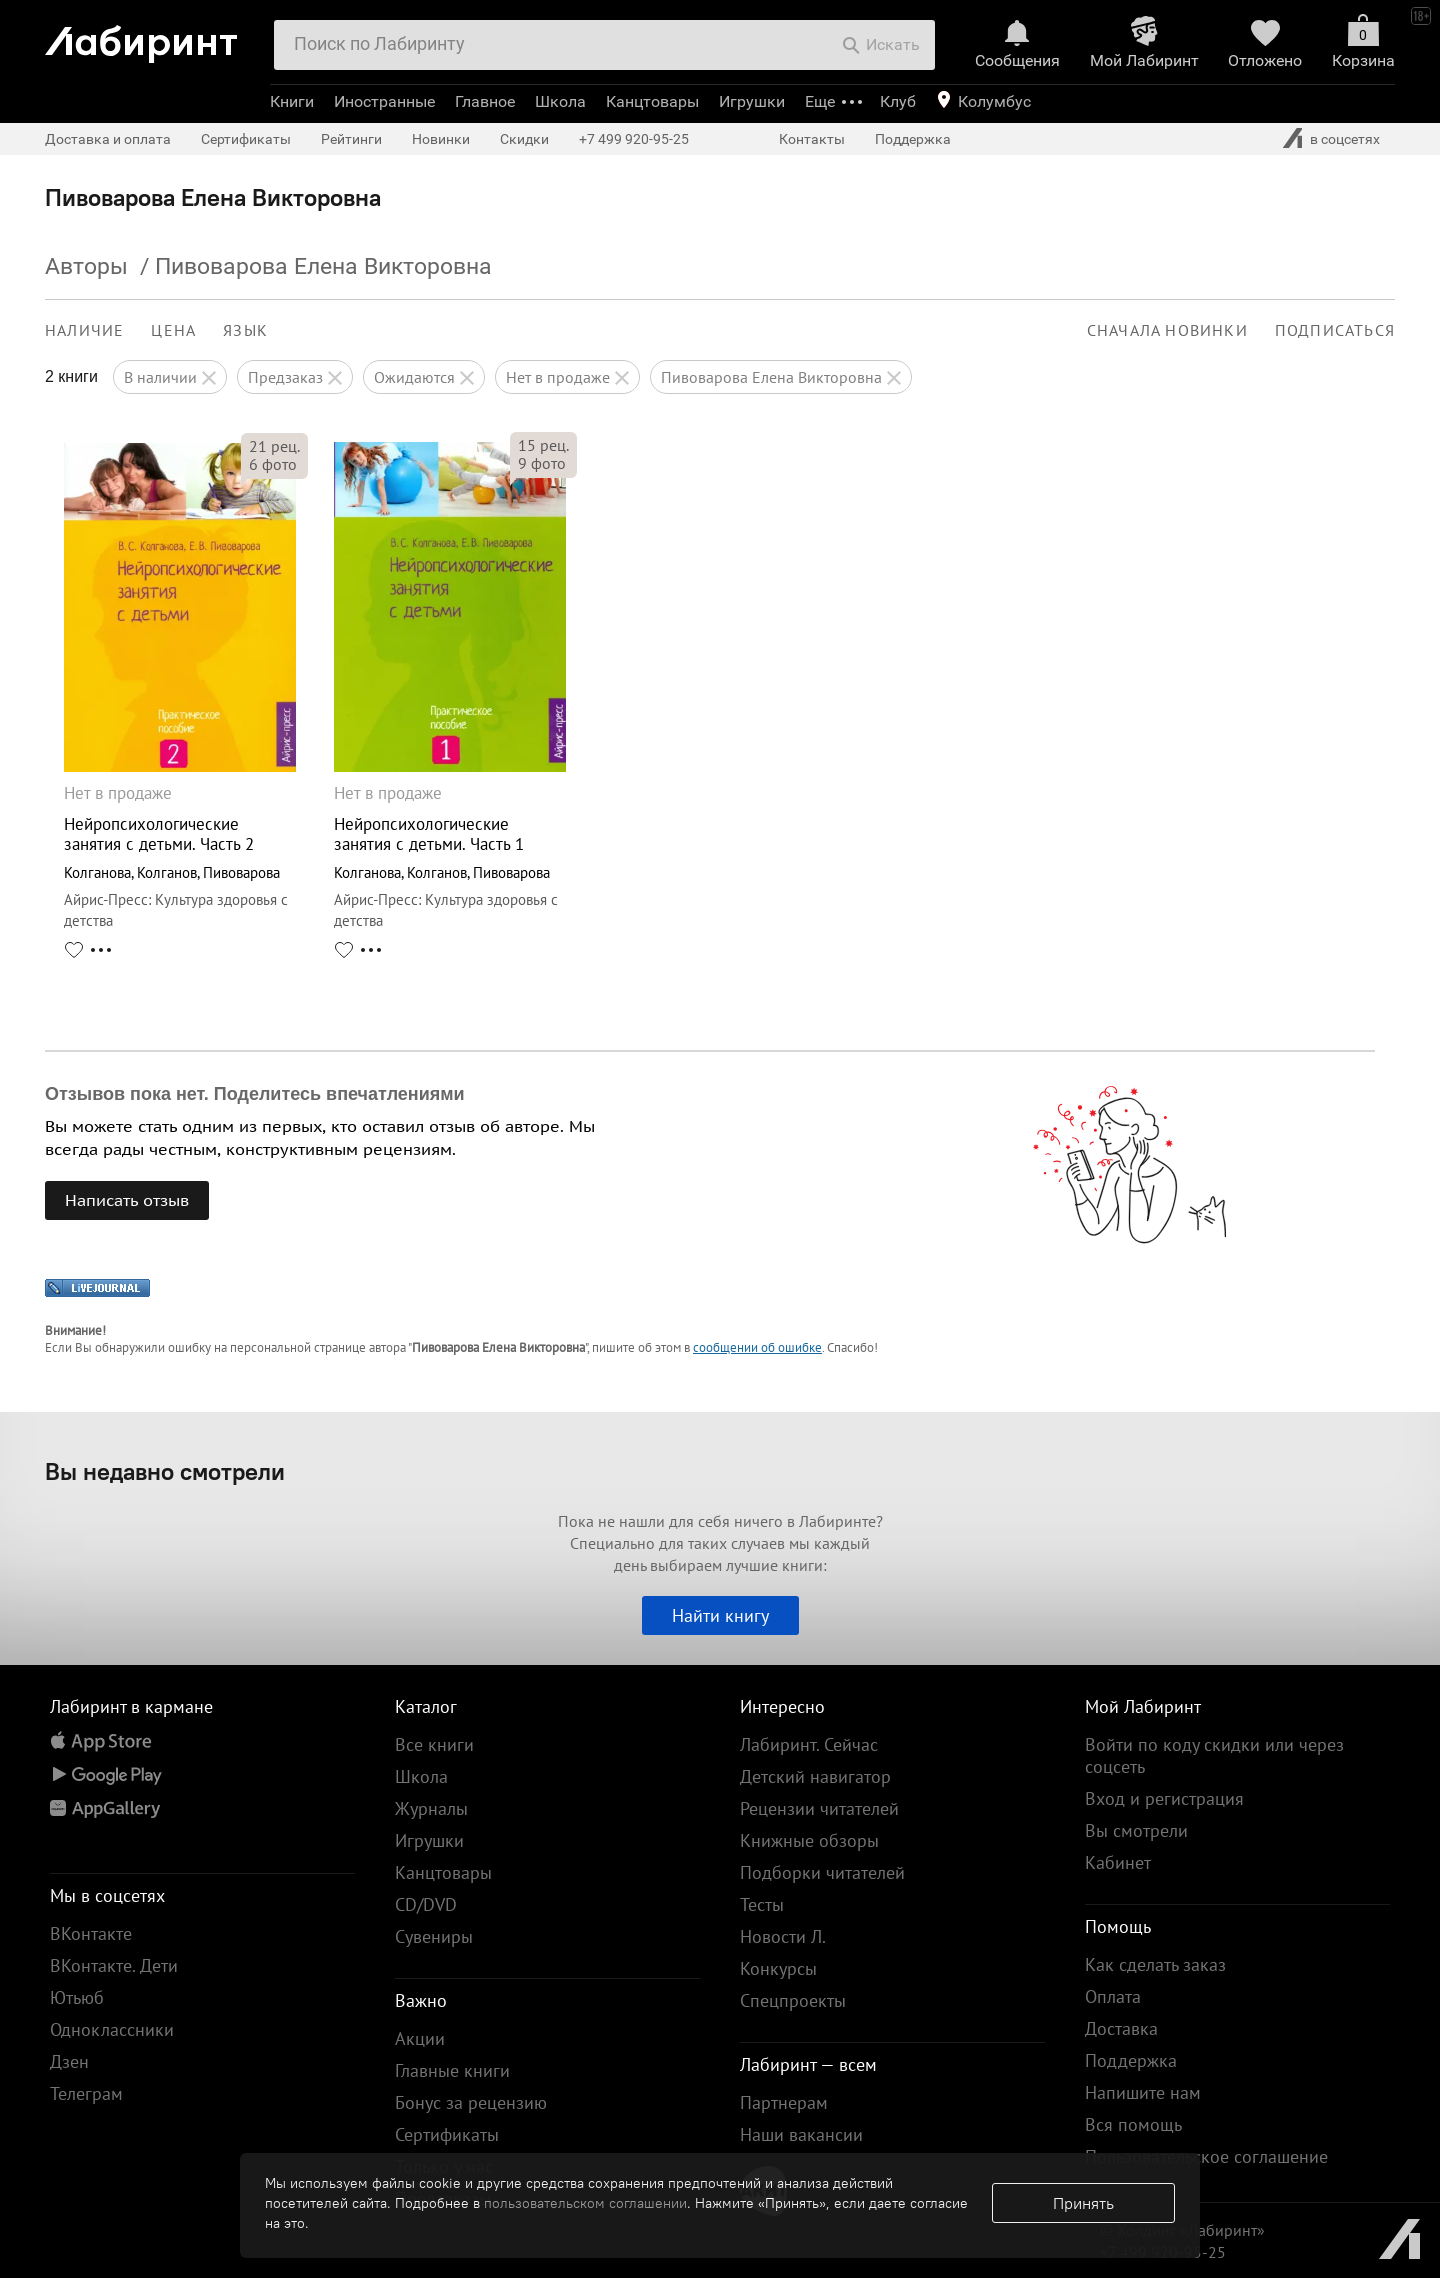 The image size is (1440, 2278). I want to click on Напишите нам, so click(1143, 2092).